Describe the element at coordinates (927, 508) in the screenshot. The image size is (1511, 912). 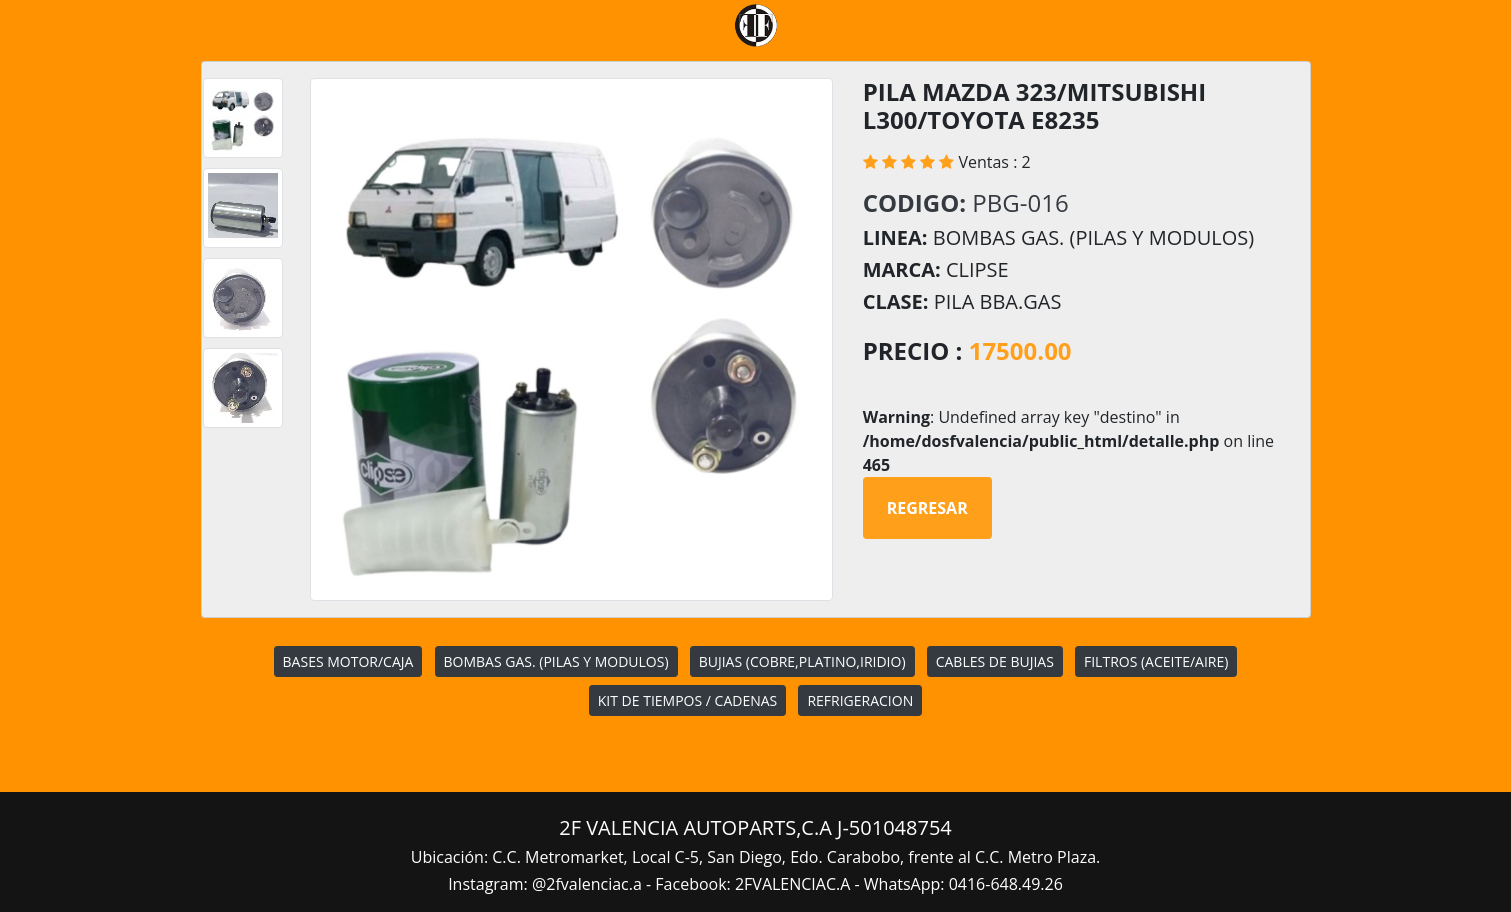
I see `Regresar` at that location.